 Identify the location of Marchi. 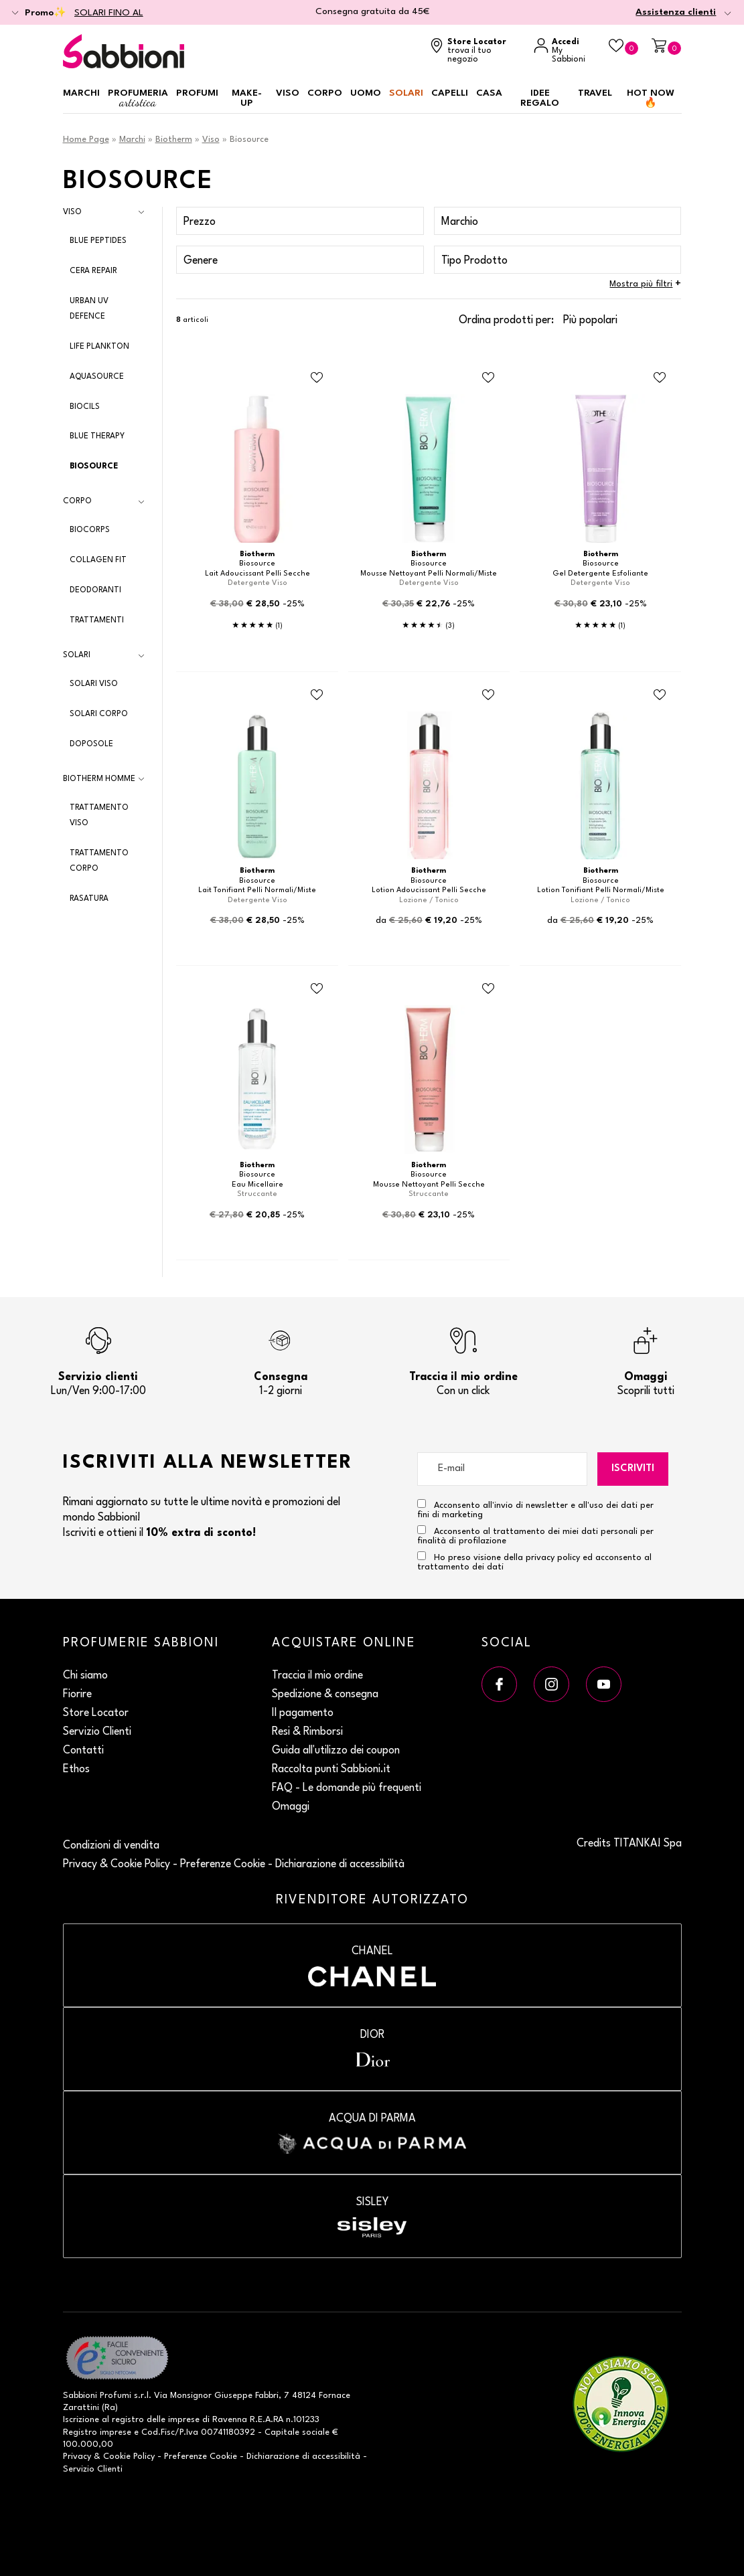
(81, 93).